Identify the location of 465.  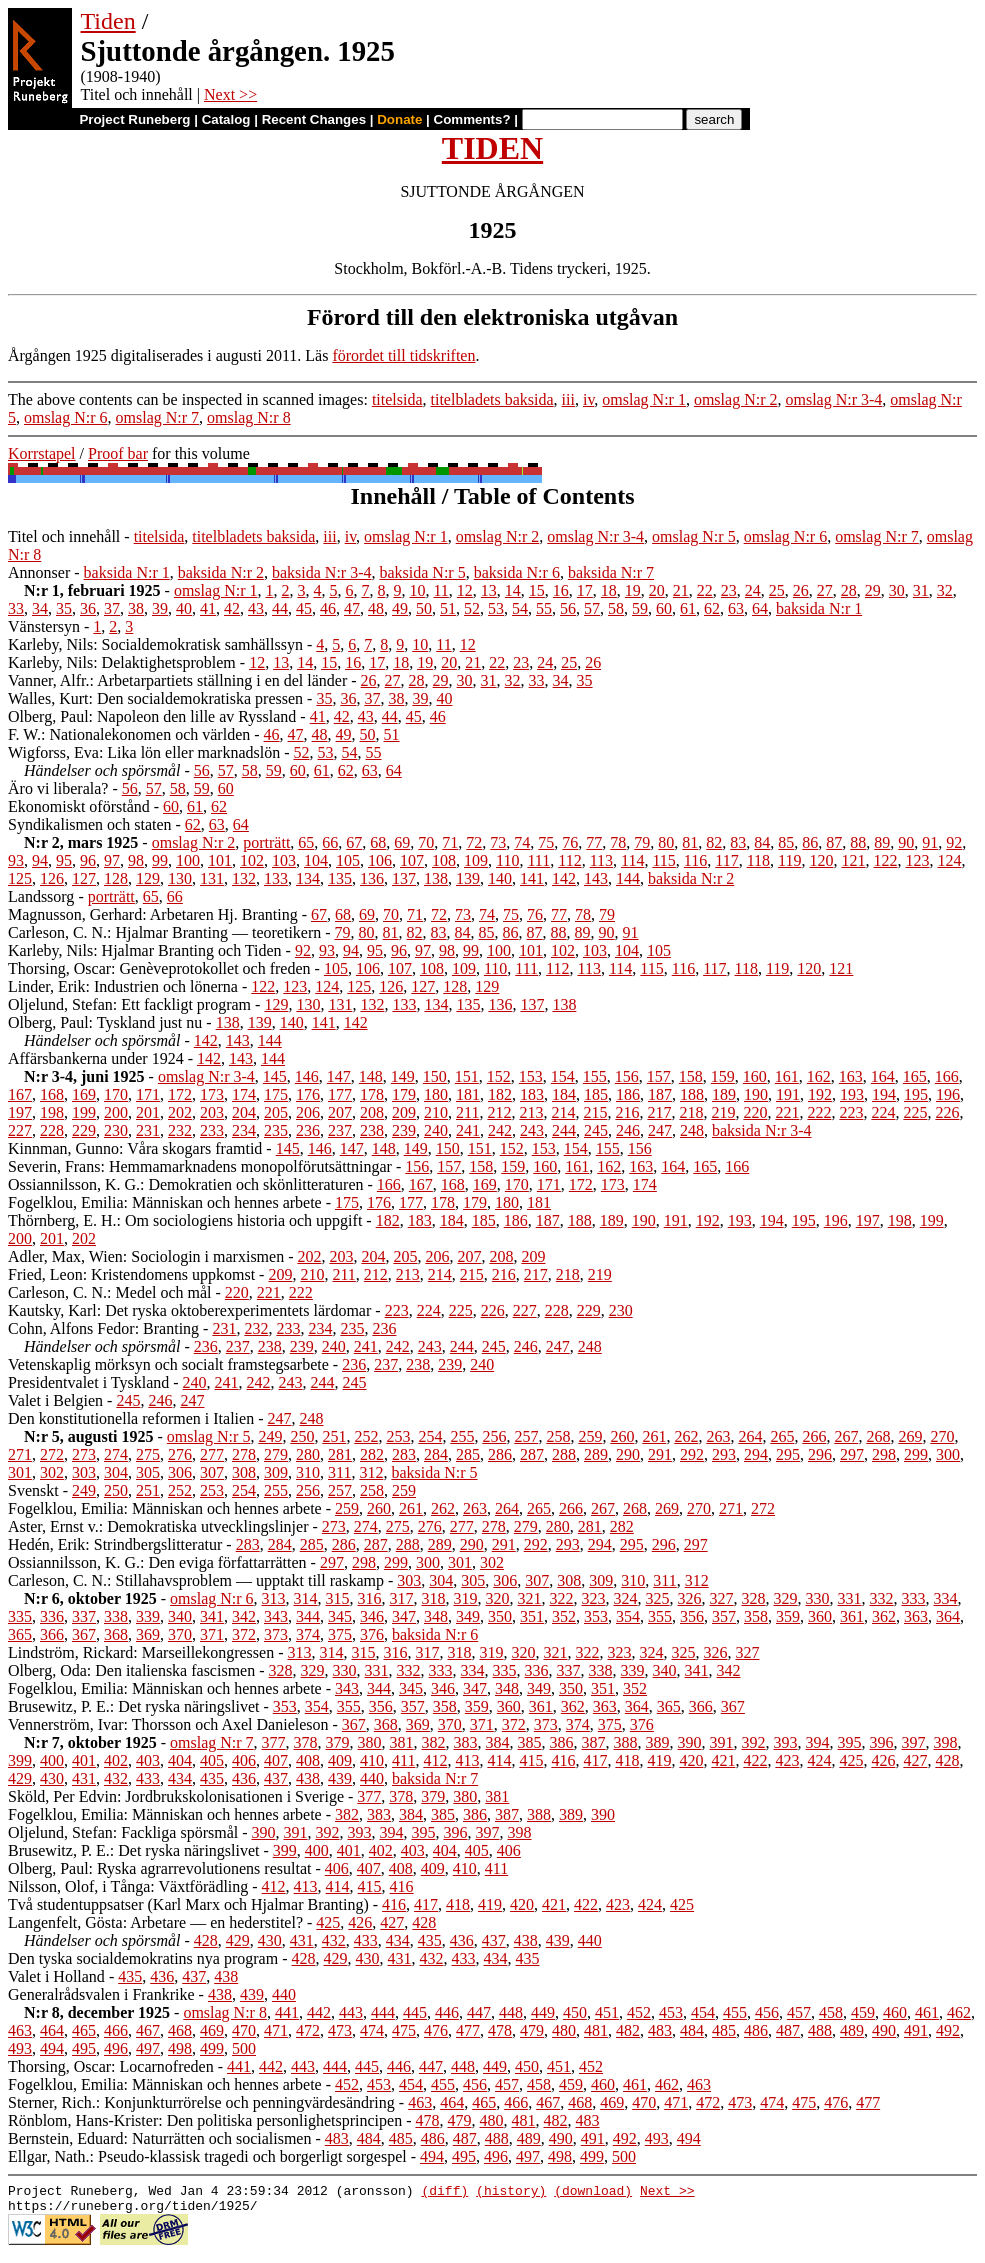
(84, 2030).